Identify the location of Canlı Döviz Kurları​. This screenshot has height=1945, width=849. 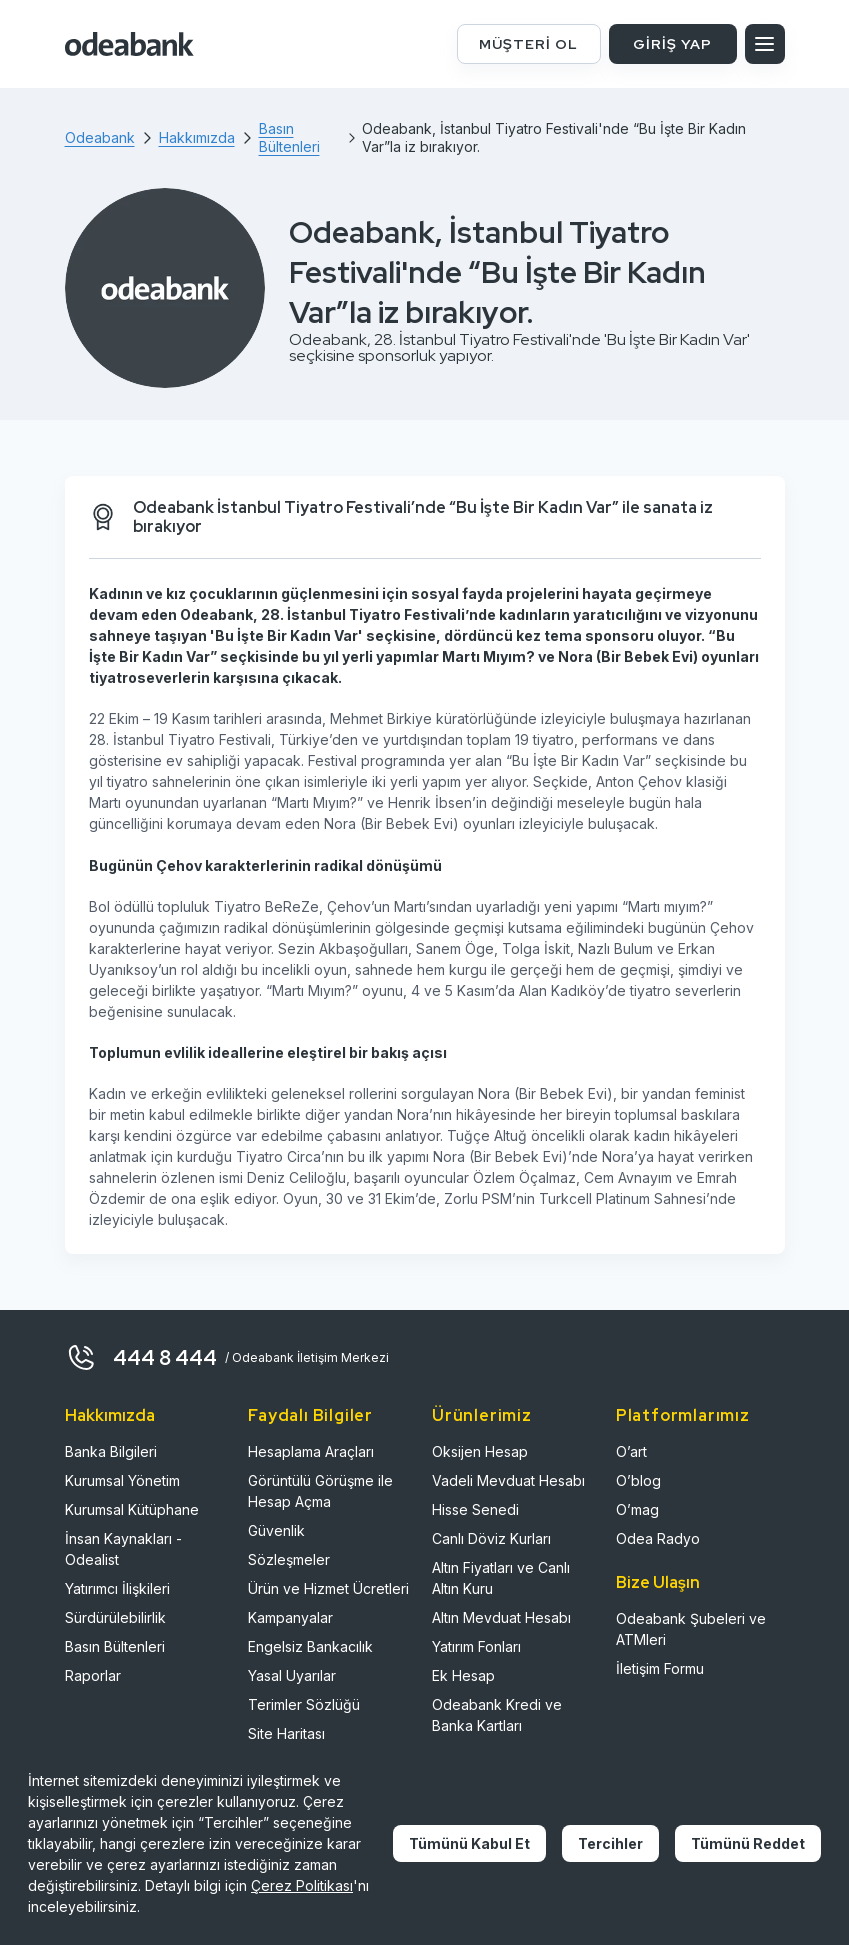
(491, 1538).